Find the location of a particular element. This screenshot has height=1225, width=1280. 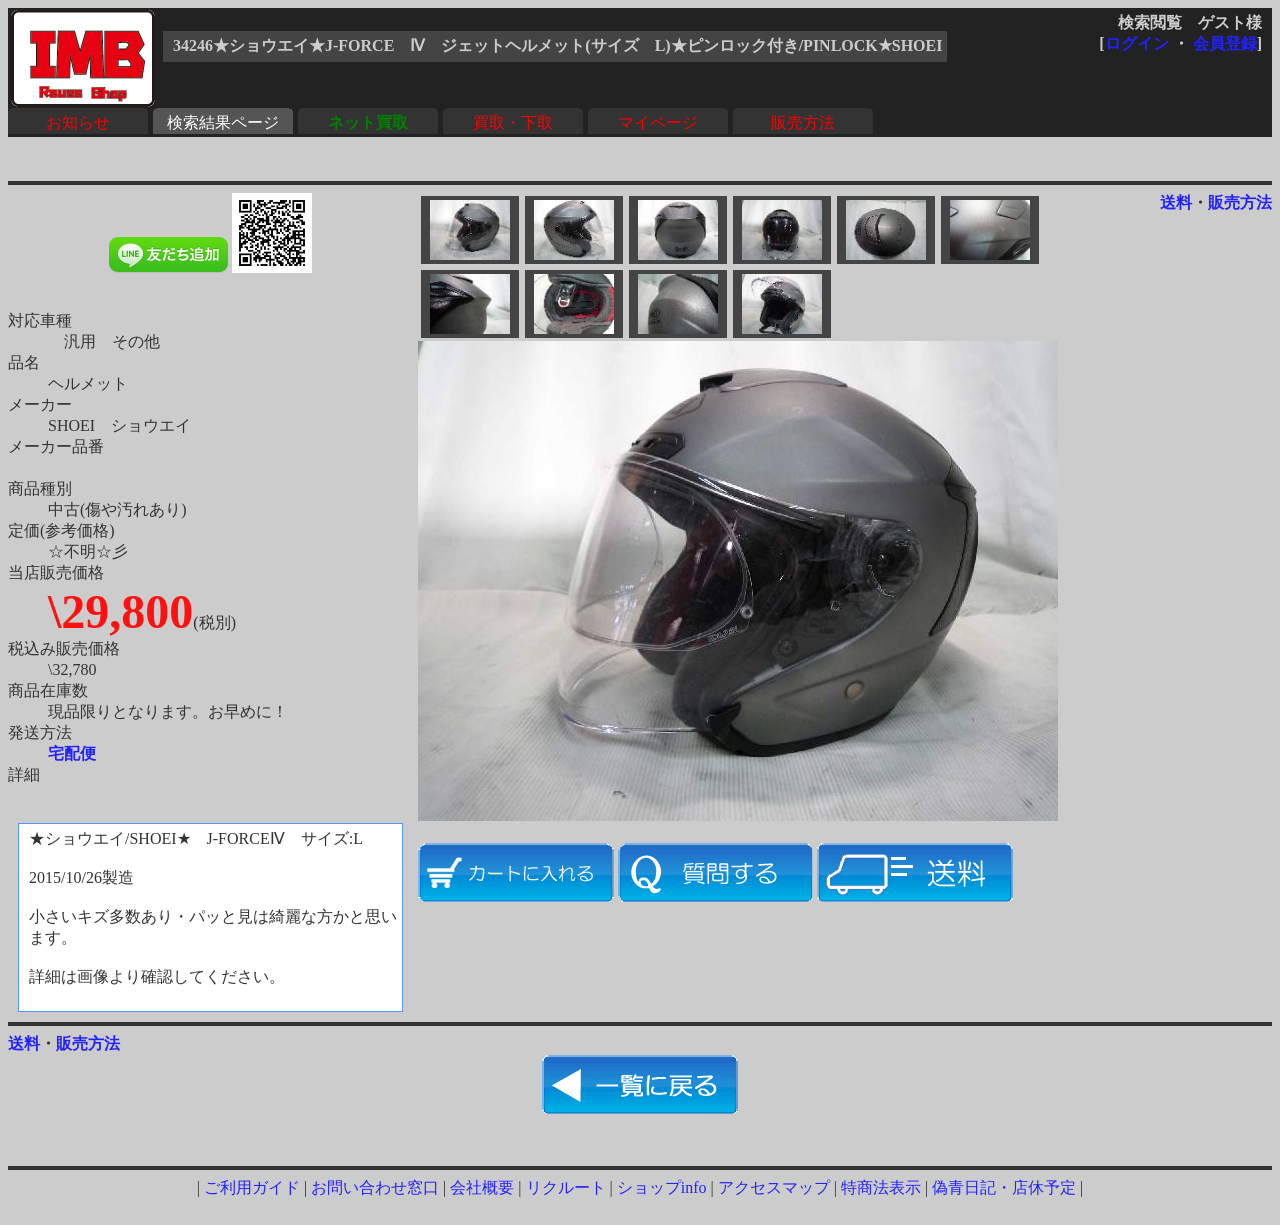

特商法表示 is located at coordinates (881, 1187).